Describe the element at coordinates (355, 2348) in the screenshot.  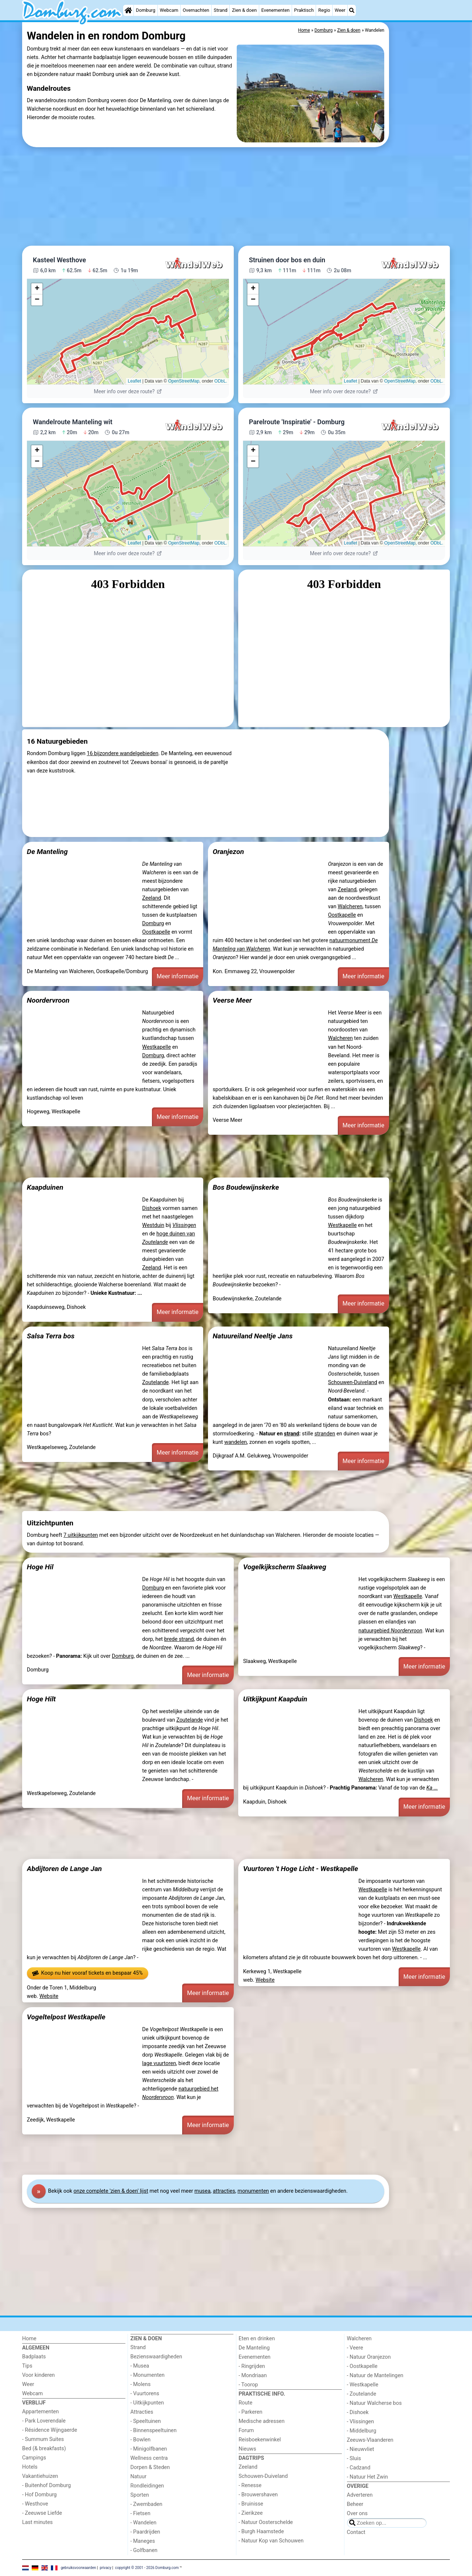
I see `- Veere` at that location.